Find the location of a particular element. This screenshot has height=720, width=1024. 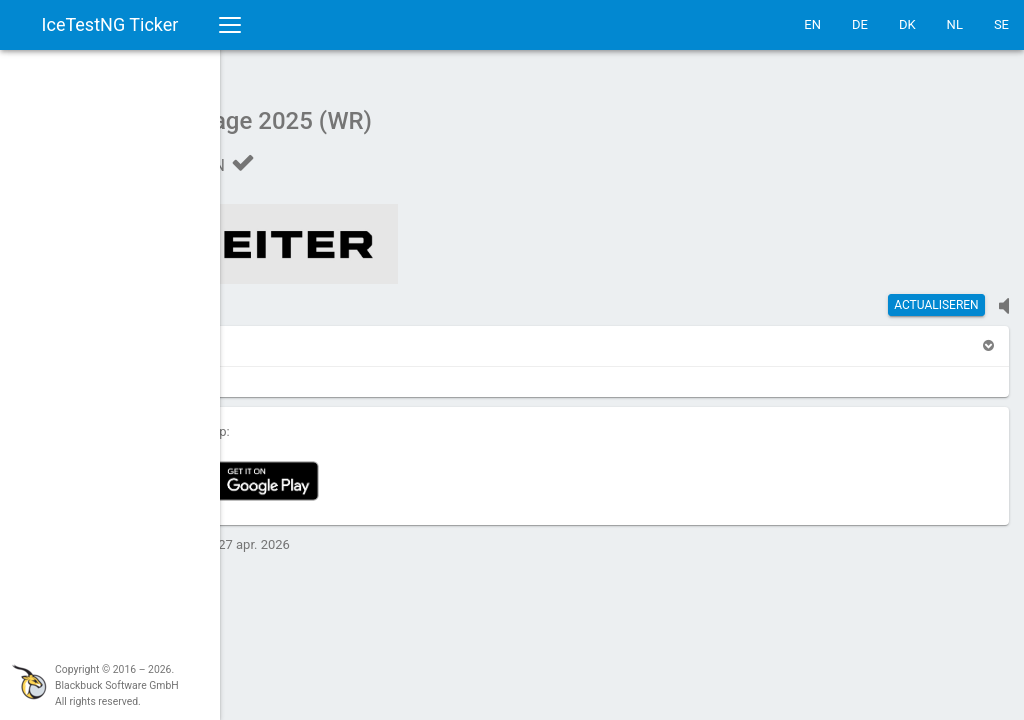

EN is located at coordinates (812, 24).